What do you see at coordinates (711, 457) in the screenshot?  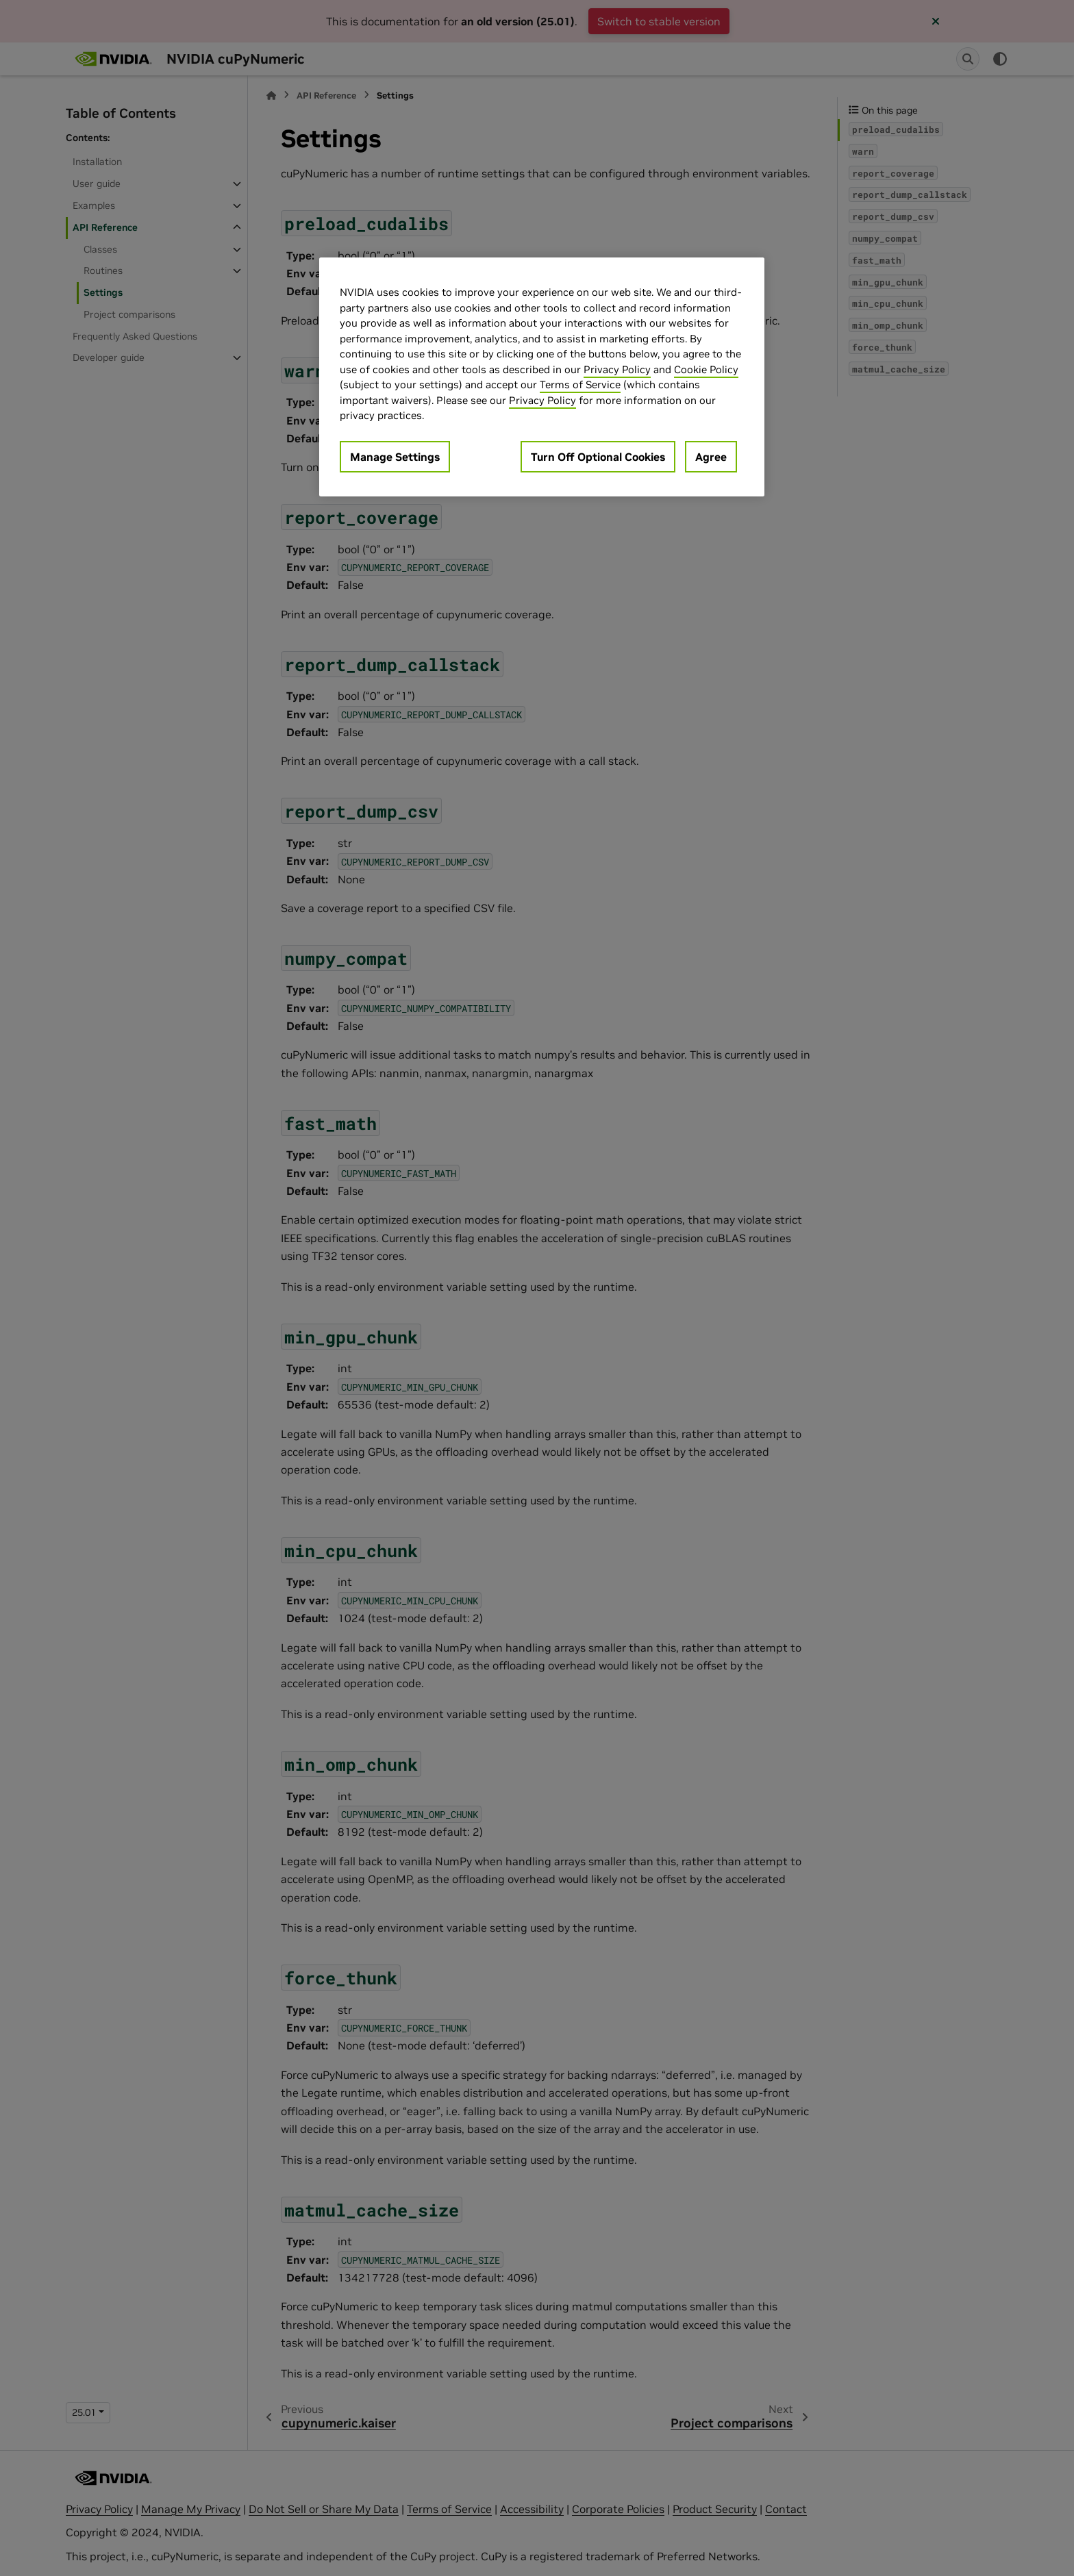 I see `Agree` at bounding box center [711, 457].